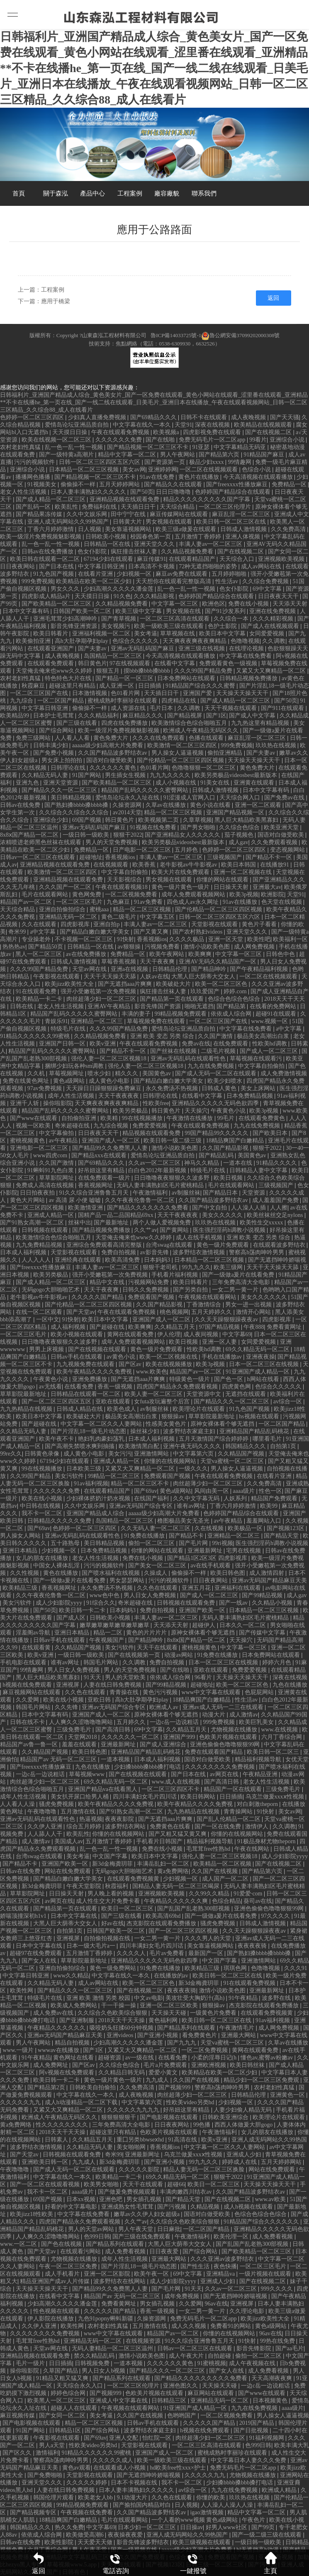  What do you see at coordinates (87, 514) in the screenshot?
I see `久久中文娱乐网` at bounding box center [87, 514].